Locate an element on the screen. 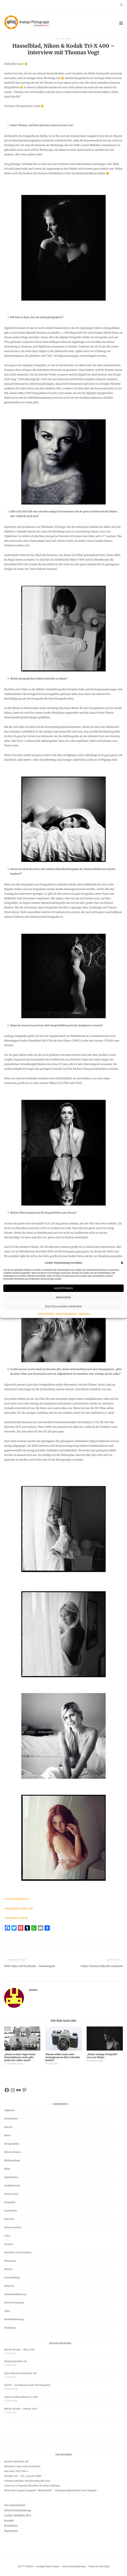  Carsten Schenker: Fotoshooting mit Lena is located at coordinates (27, 2480).